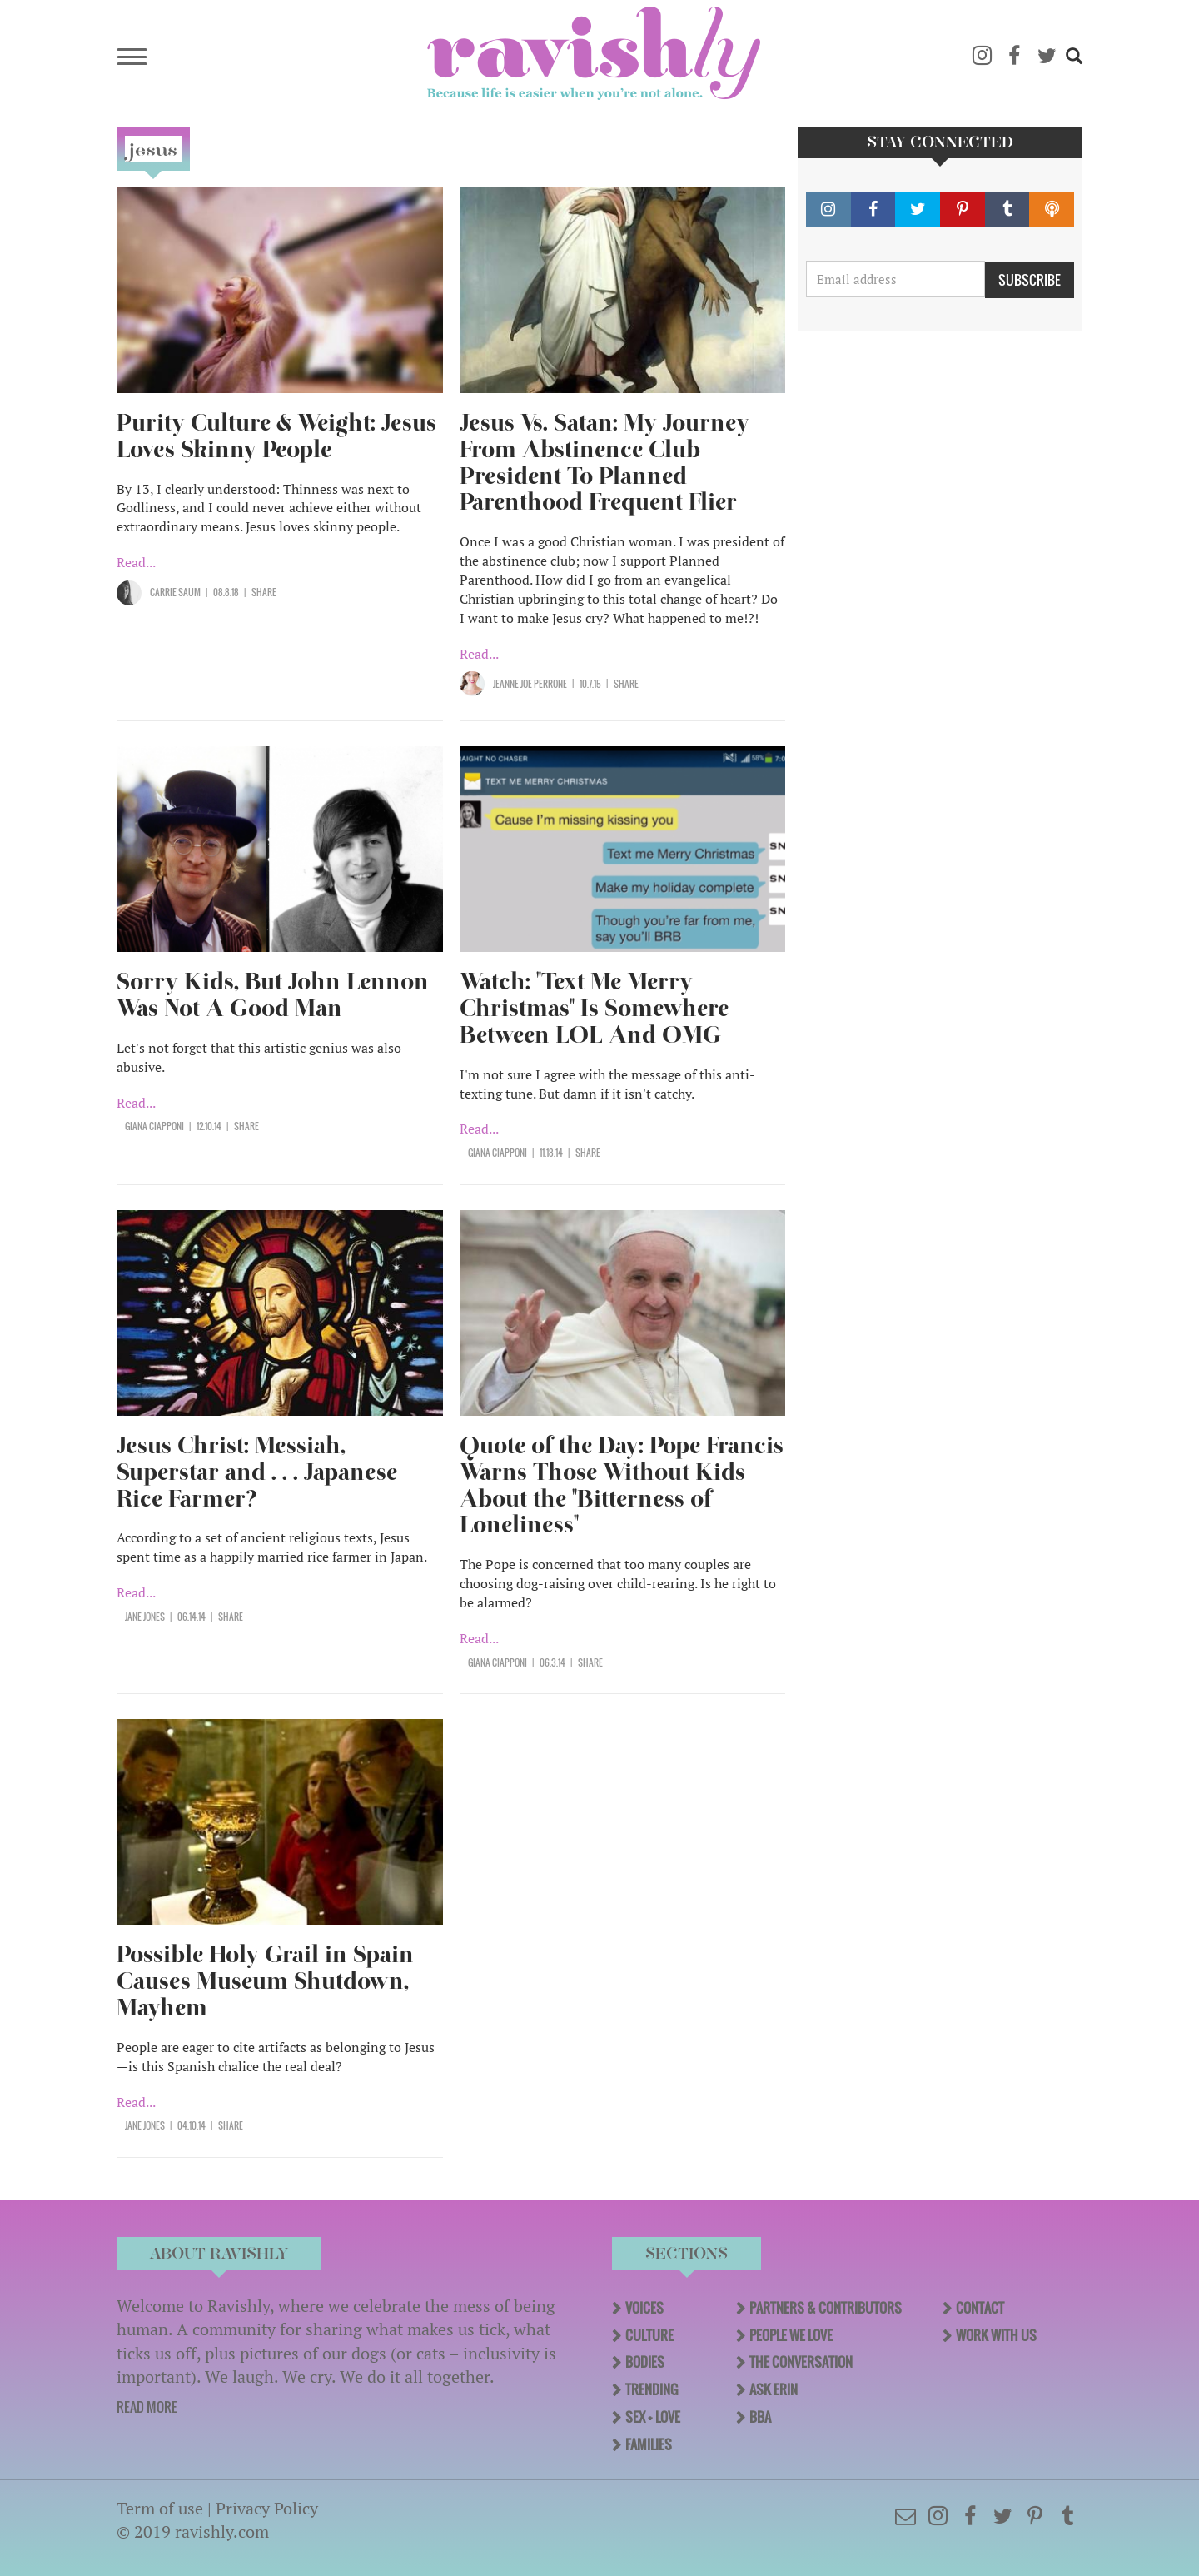 The image size is (1199, 2576). What do you see at coordinates (980, 2308) in the screenshot?
I see `Contact` at bounding box center [980, 2308].